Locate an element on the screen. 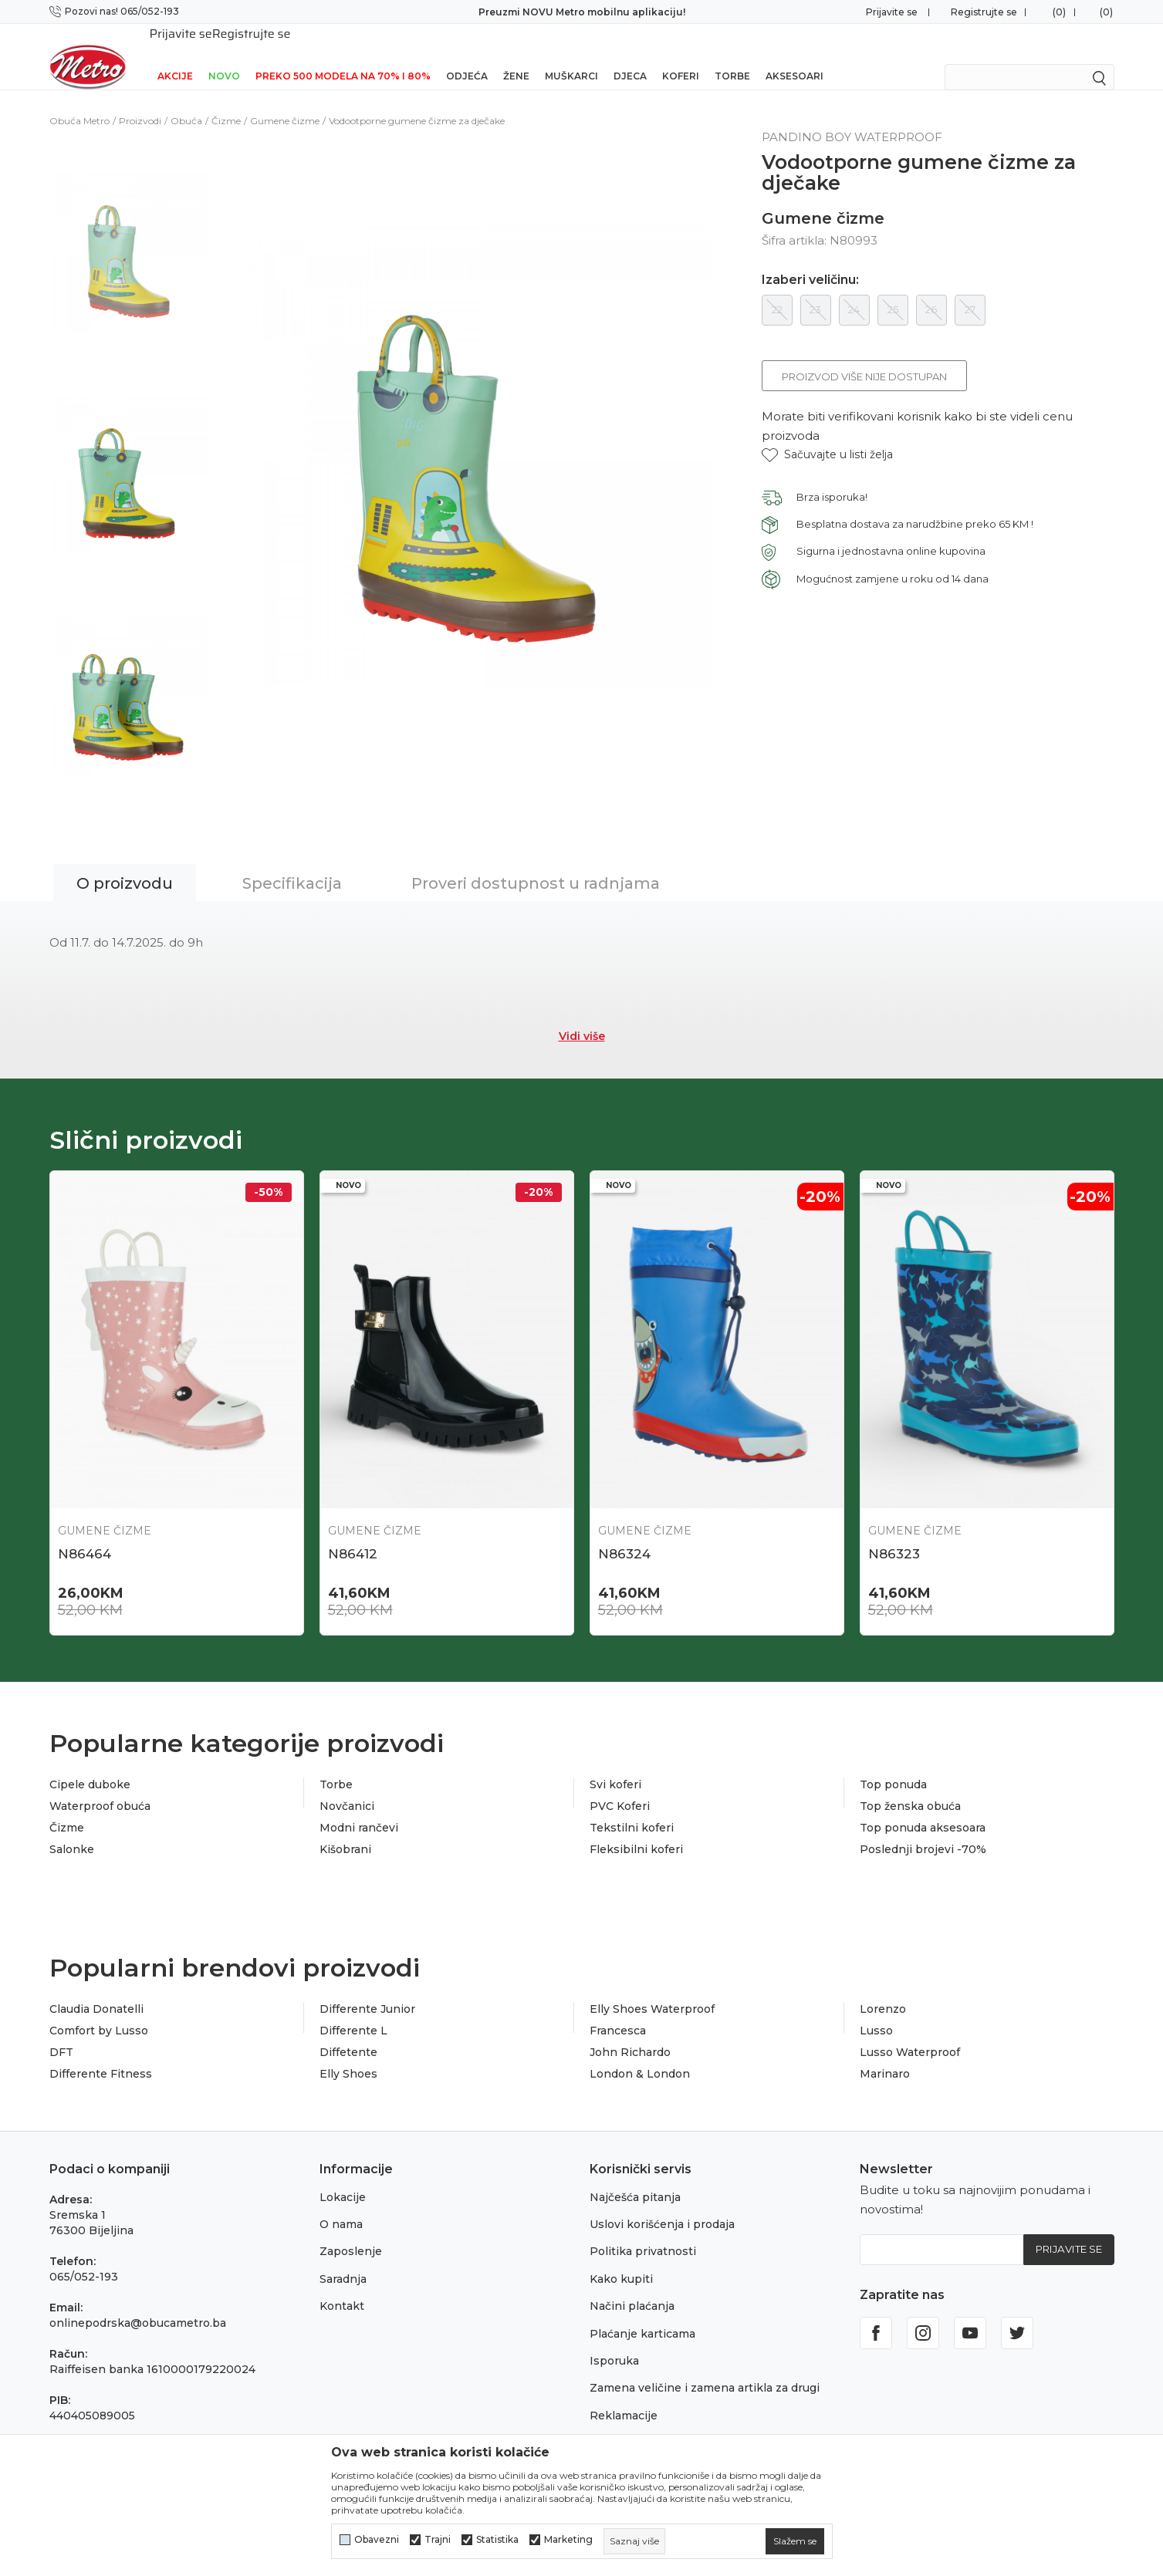  Torbe is located at coordinates (732, 56).